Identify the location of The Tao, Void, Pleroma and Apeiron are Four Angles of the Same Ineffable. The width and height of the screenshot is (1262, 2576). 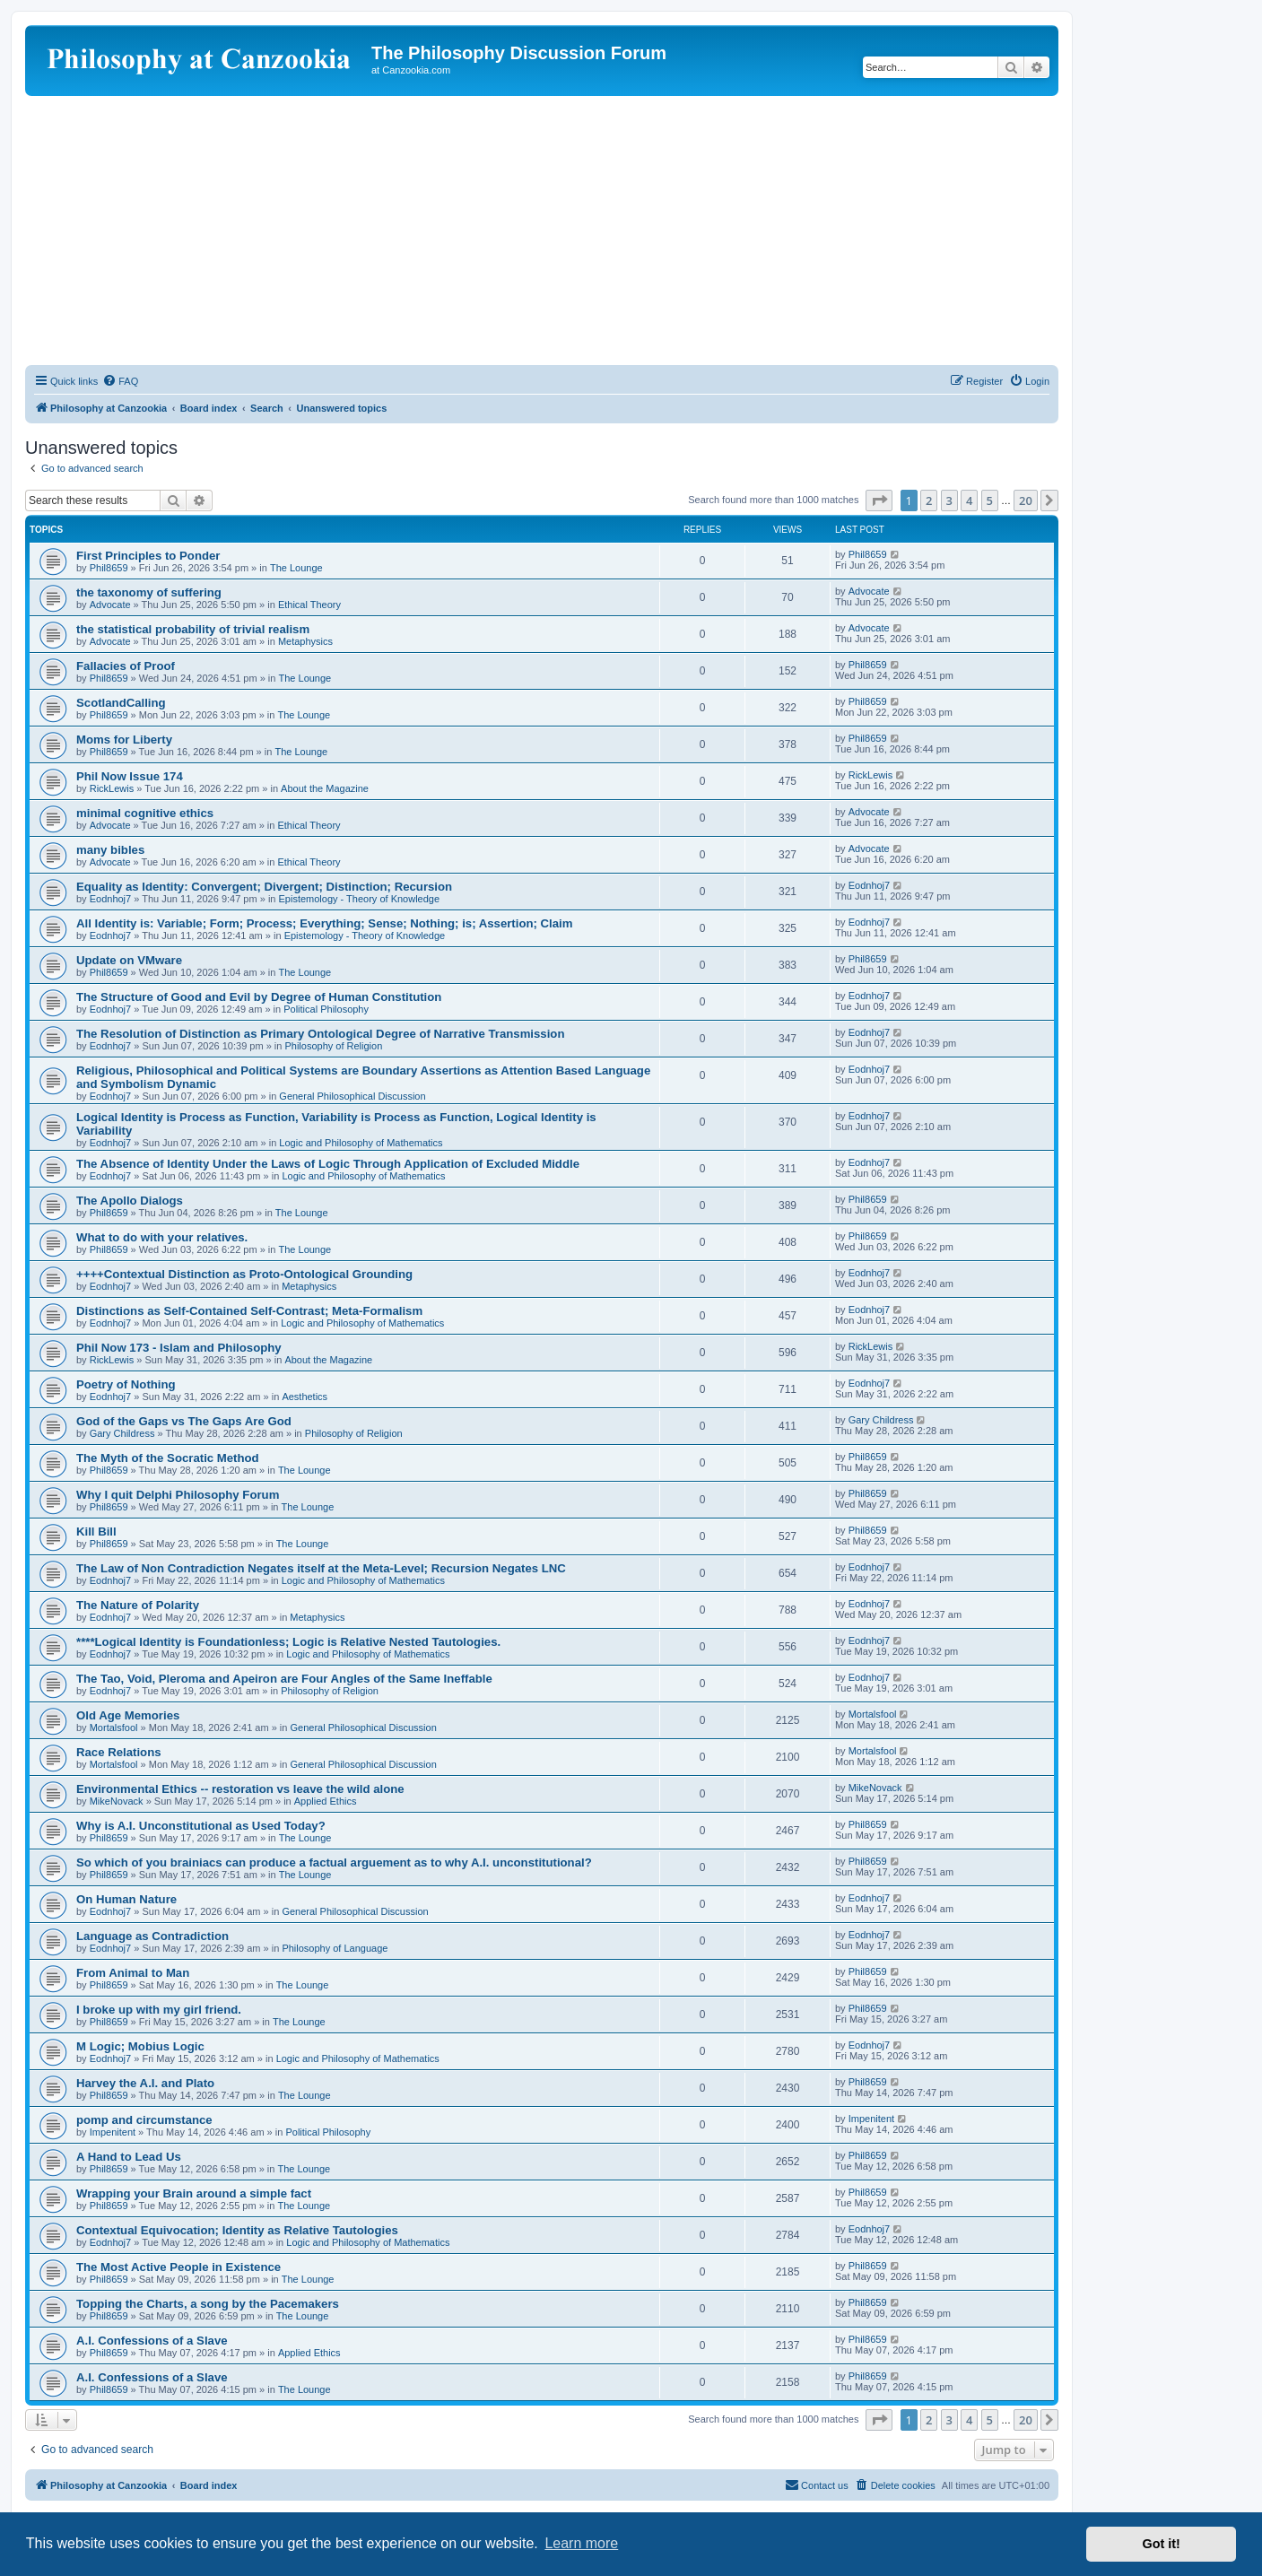
(284, 1678).